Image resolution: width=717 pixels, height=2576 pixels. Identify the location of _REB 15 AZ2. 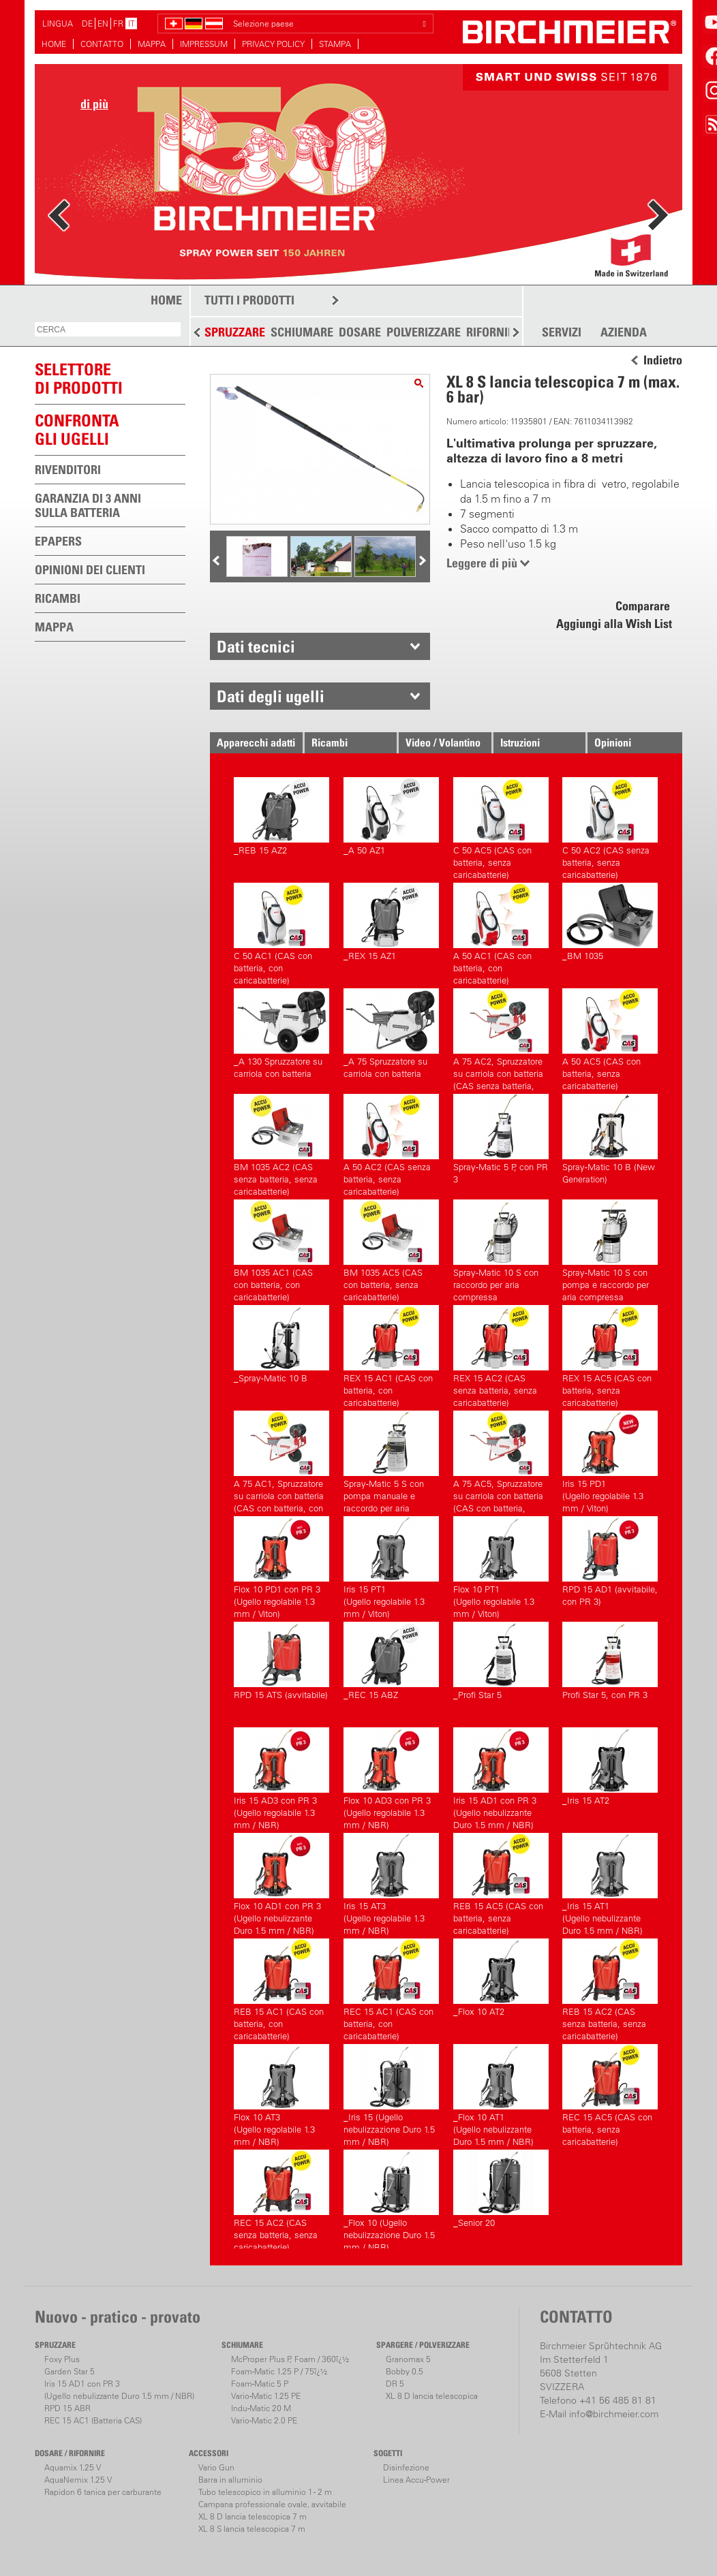
(281, 816).